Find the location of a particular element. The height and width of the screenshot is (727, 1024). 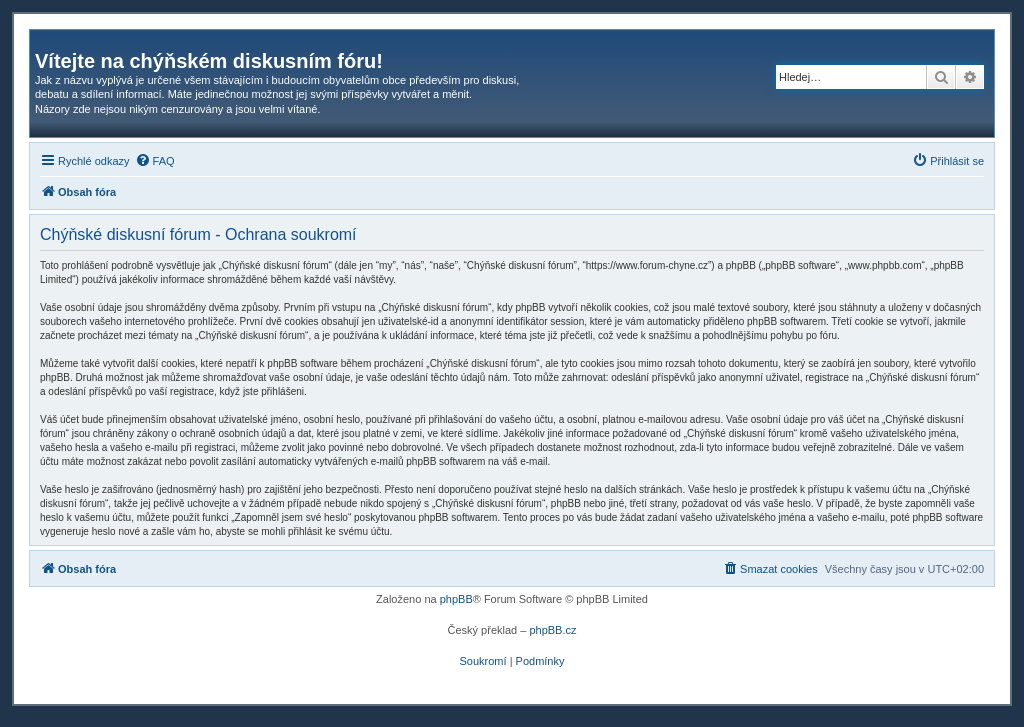

phpBB.cz is located at coordinates (552, 630).